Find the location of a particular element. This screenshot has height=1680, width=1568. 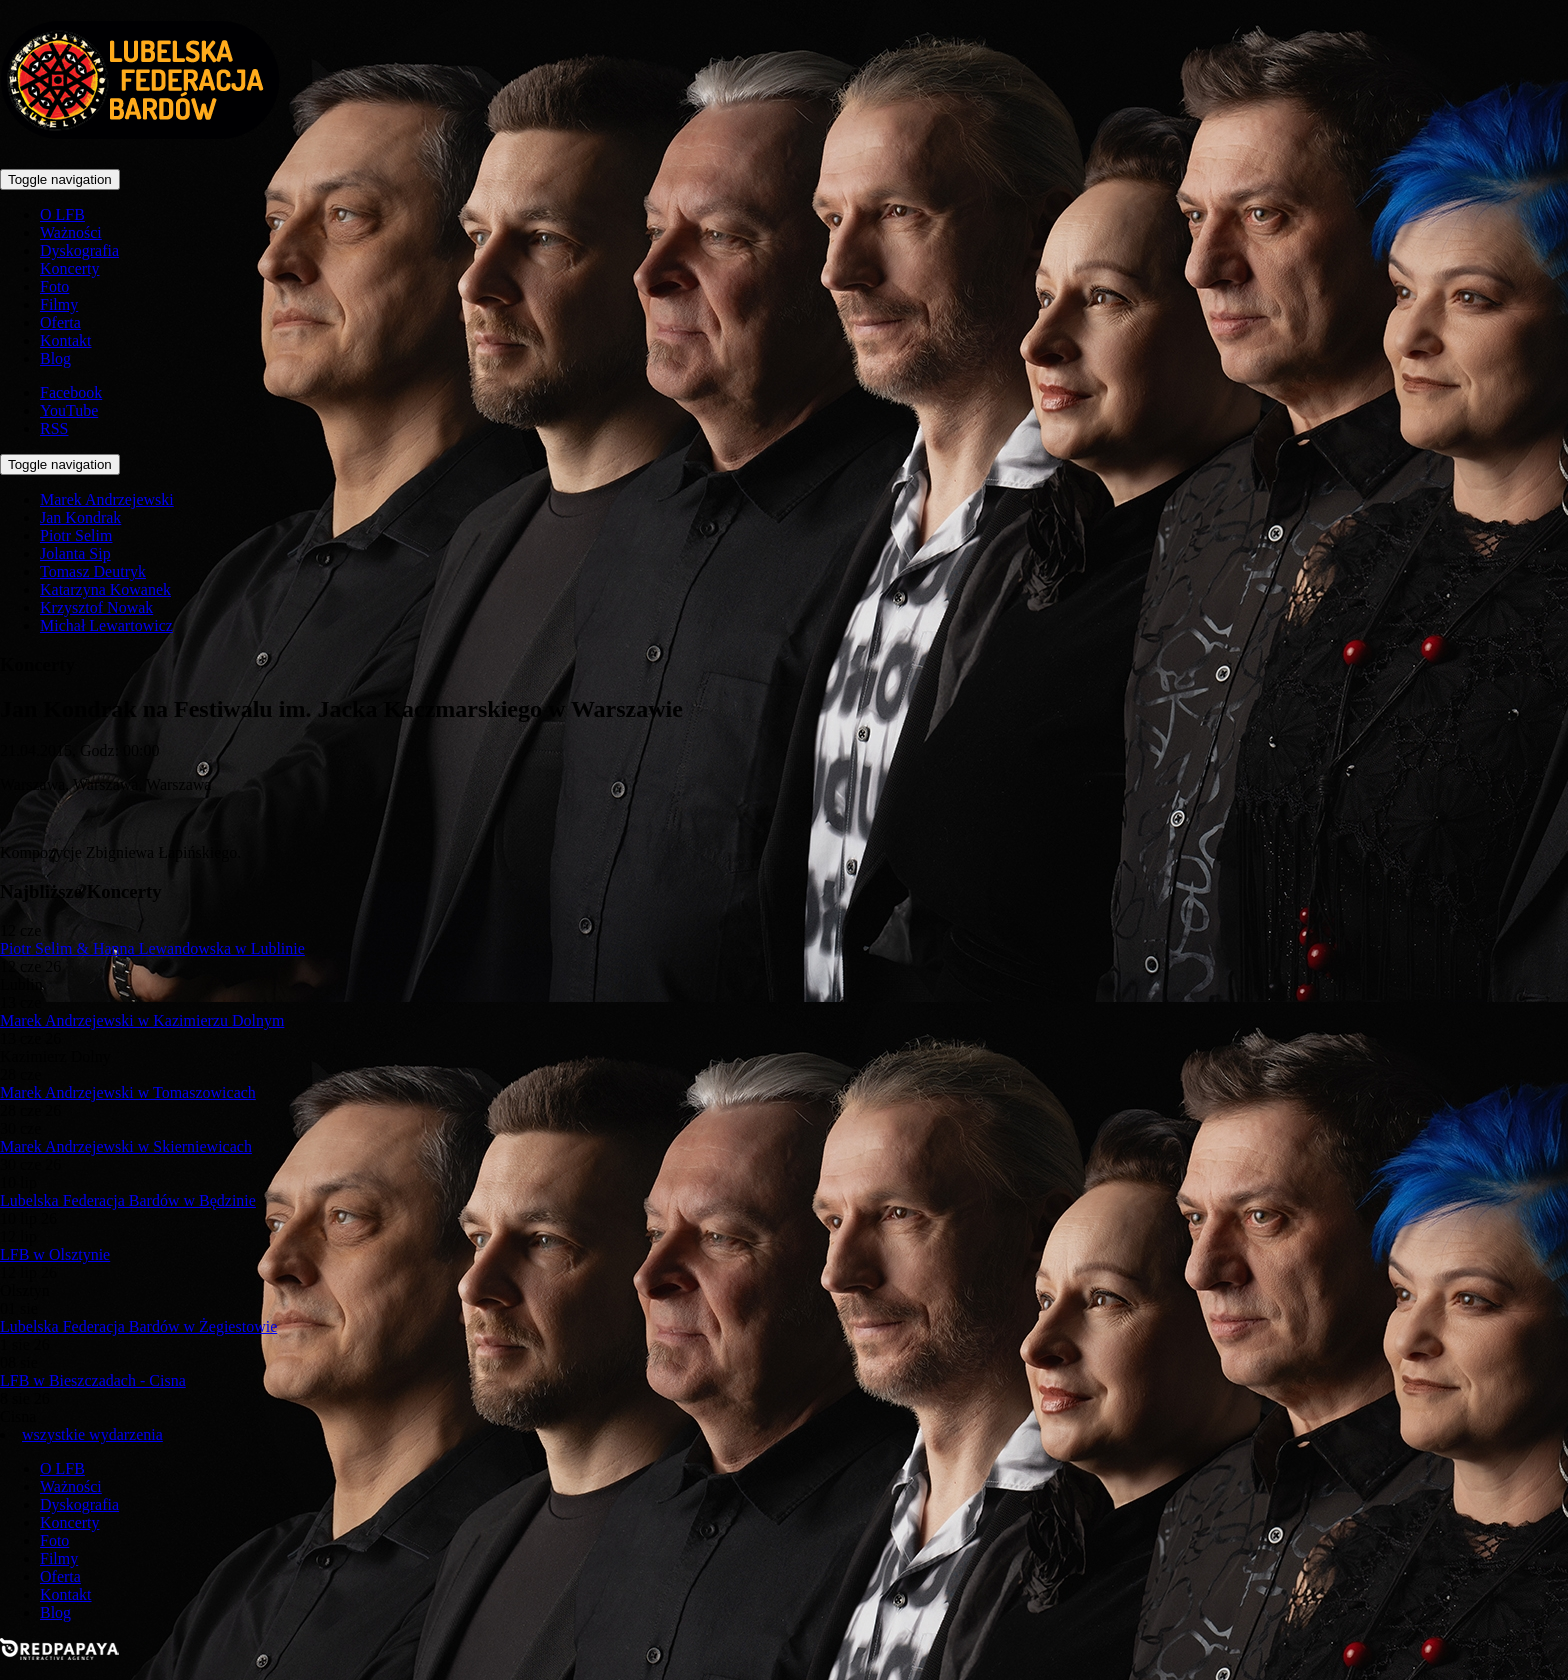

Kontakt is located at coordinates (66, 340).